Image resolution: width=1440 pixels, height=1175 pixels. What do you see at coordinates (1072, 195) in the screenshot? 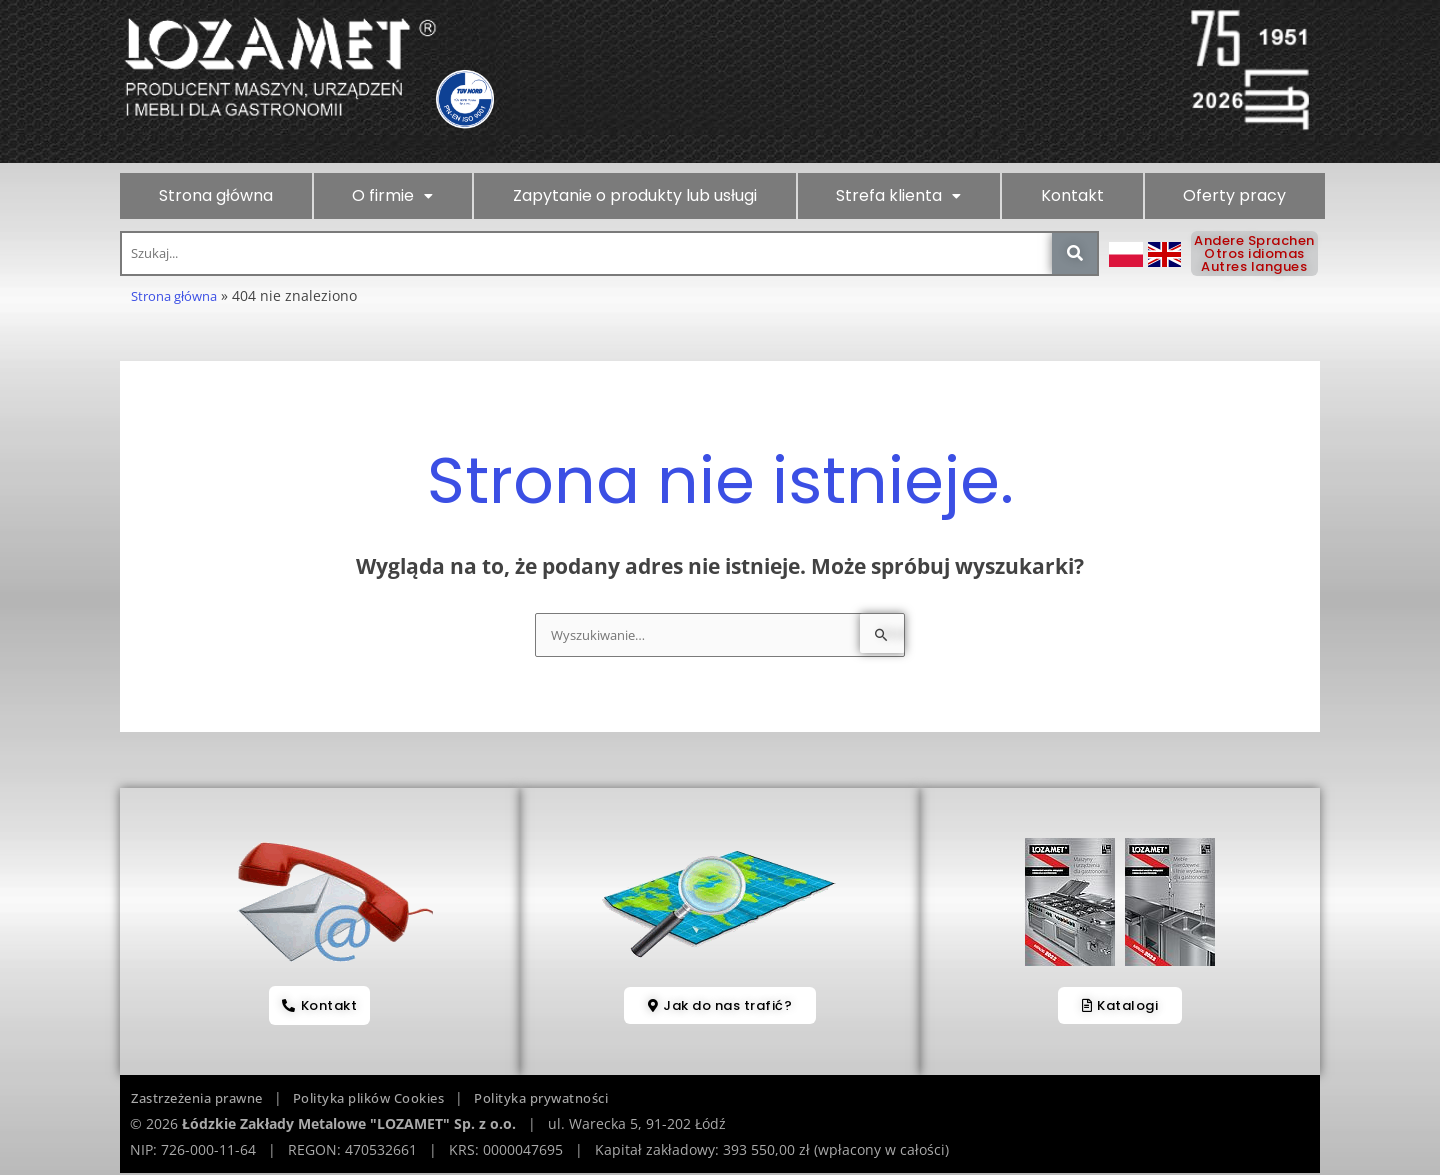
I see `Kontakt` at bounding box center [1072, 195].